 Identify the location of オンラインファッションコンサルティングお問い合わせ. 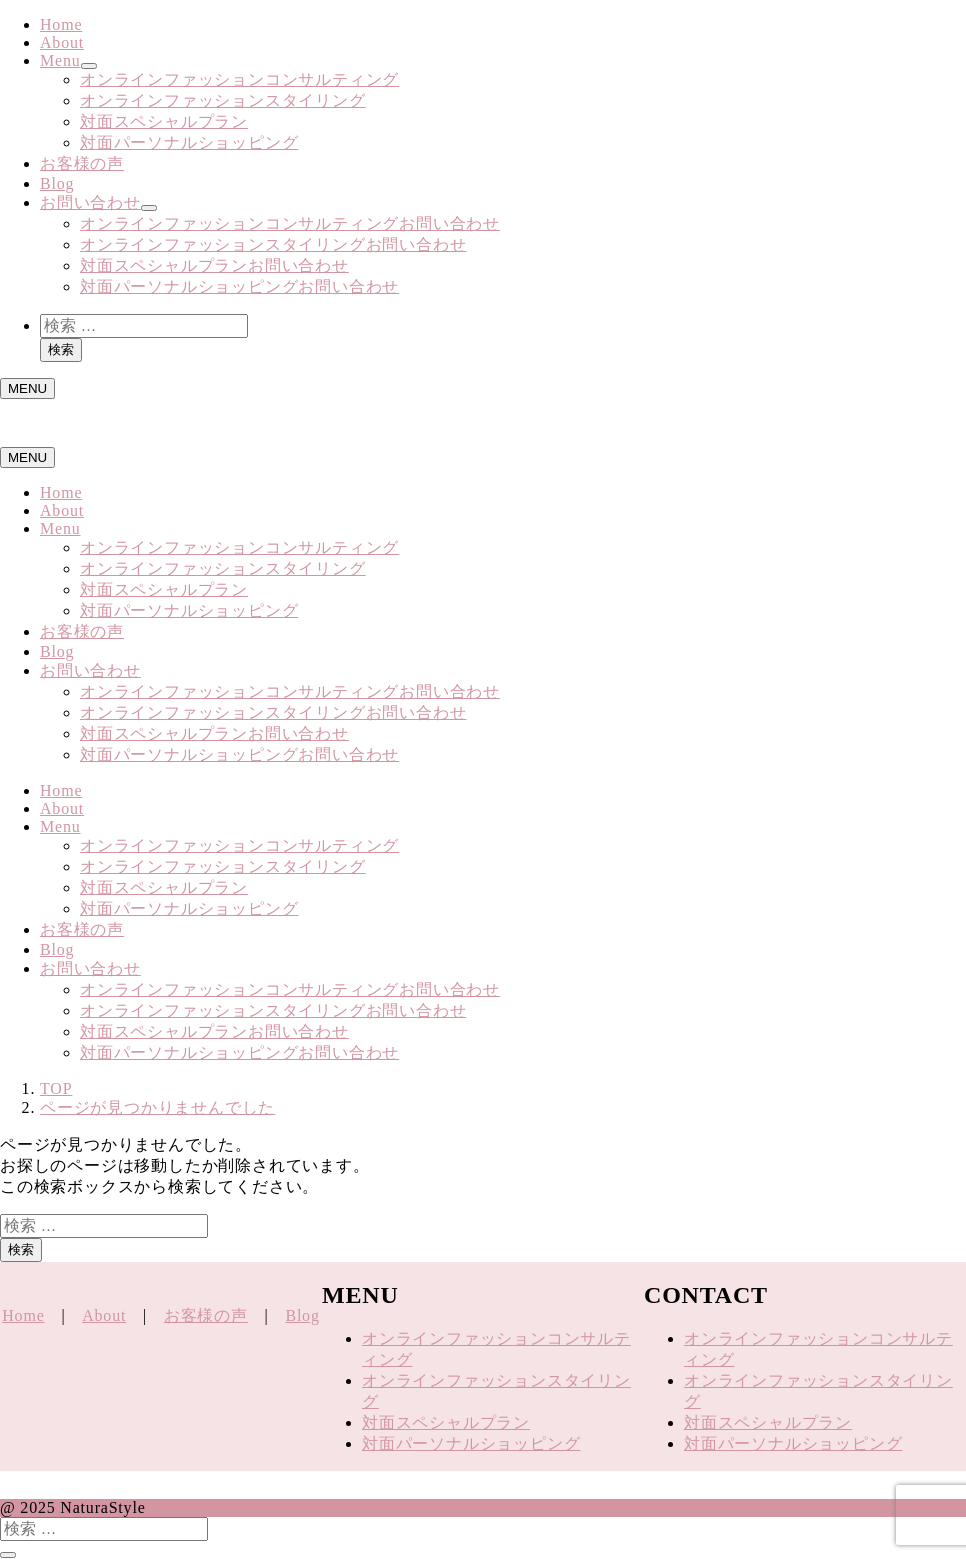
(290, 223).